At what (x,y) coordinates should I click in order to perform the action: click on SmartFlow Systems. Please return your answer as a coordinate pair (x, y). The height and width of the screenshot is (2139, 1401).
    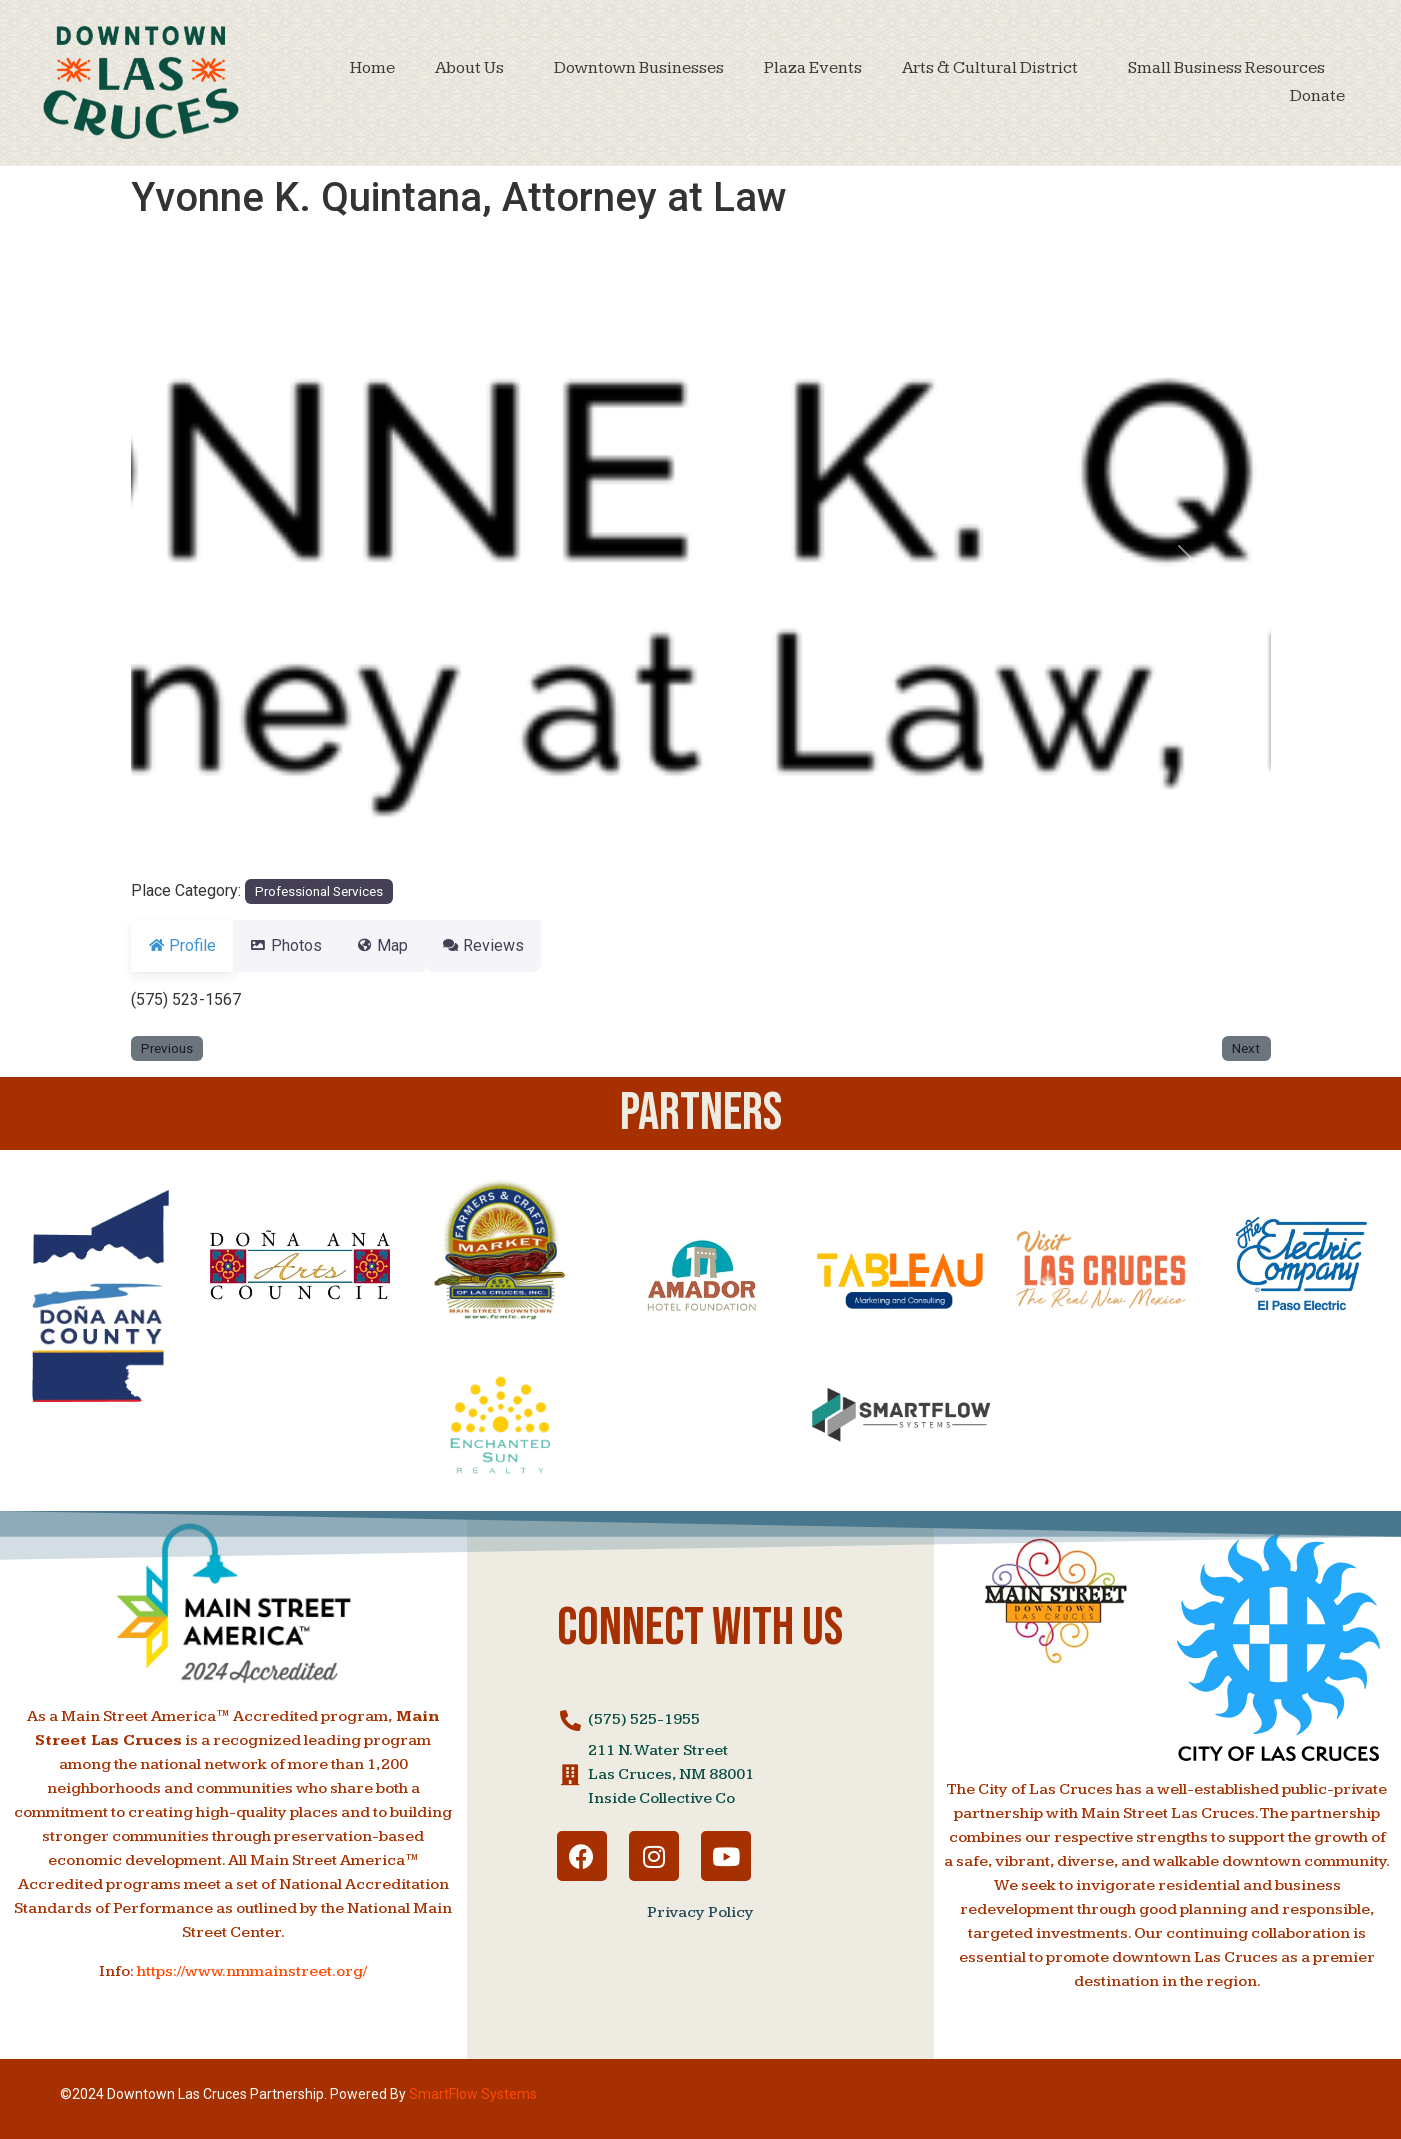
    Looking at the image, I should click on (473, 2094).